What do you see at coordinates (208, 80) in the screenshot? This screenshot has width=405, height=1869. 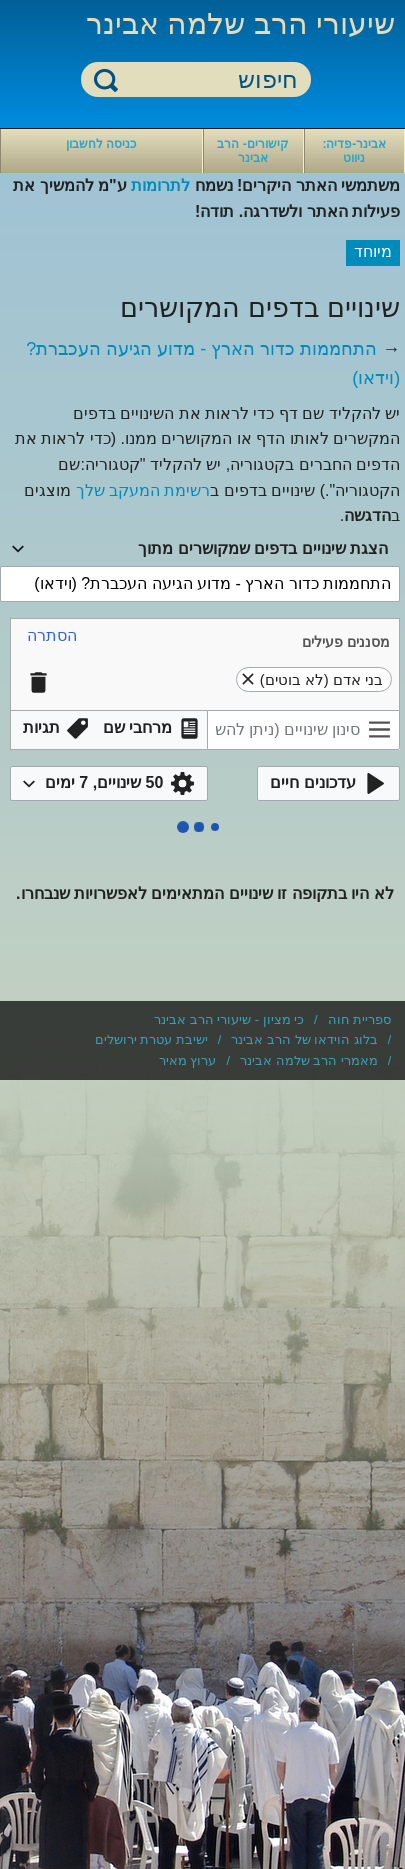 I see `[חיפוש]` at bounding box center [208, 80].